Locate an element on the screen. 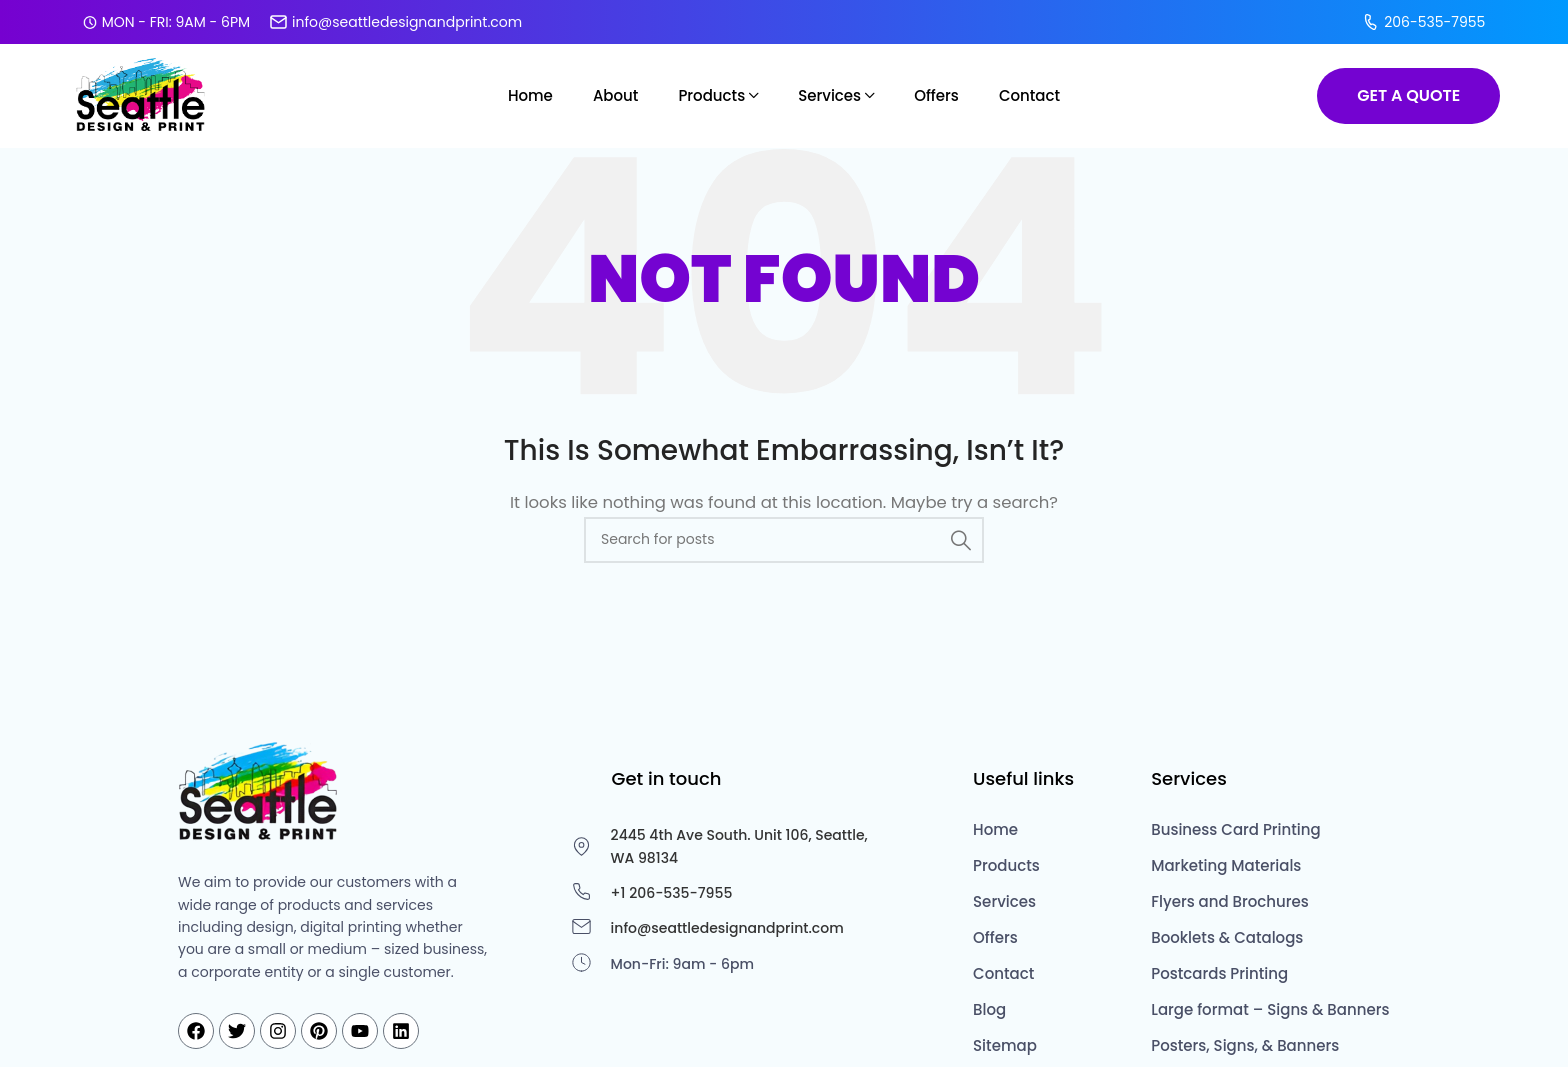  info@seattledesignandprint.com is located at coordinates (396, 21).